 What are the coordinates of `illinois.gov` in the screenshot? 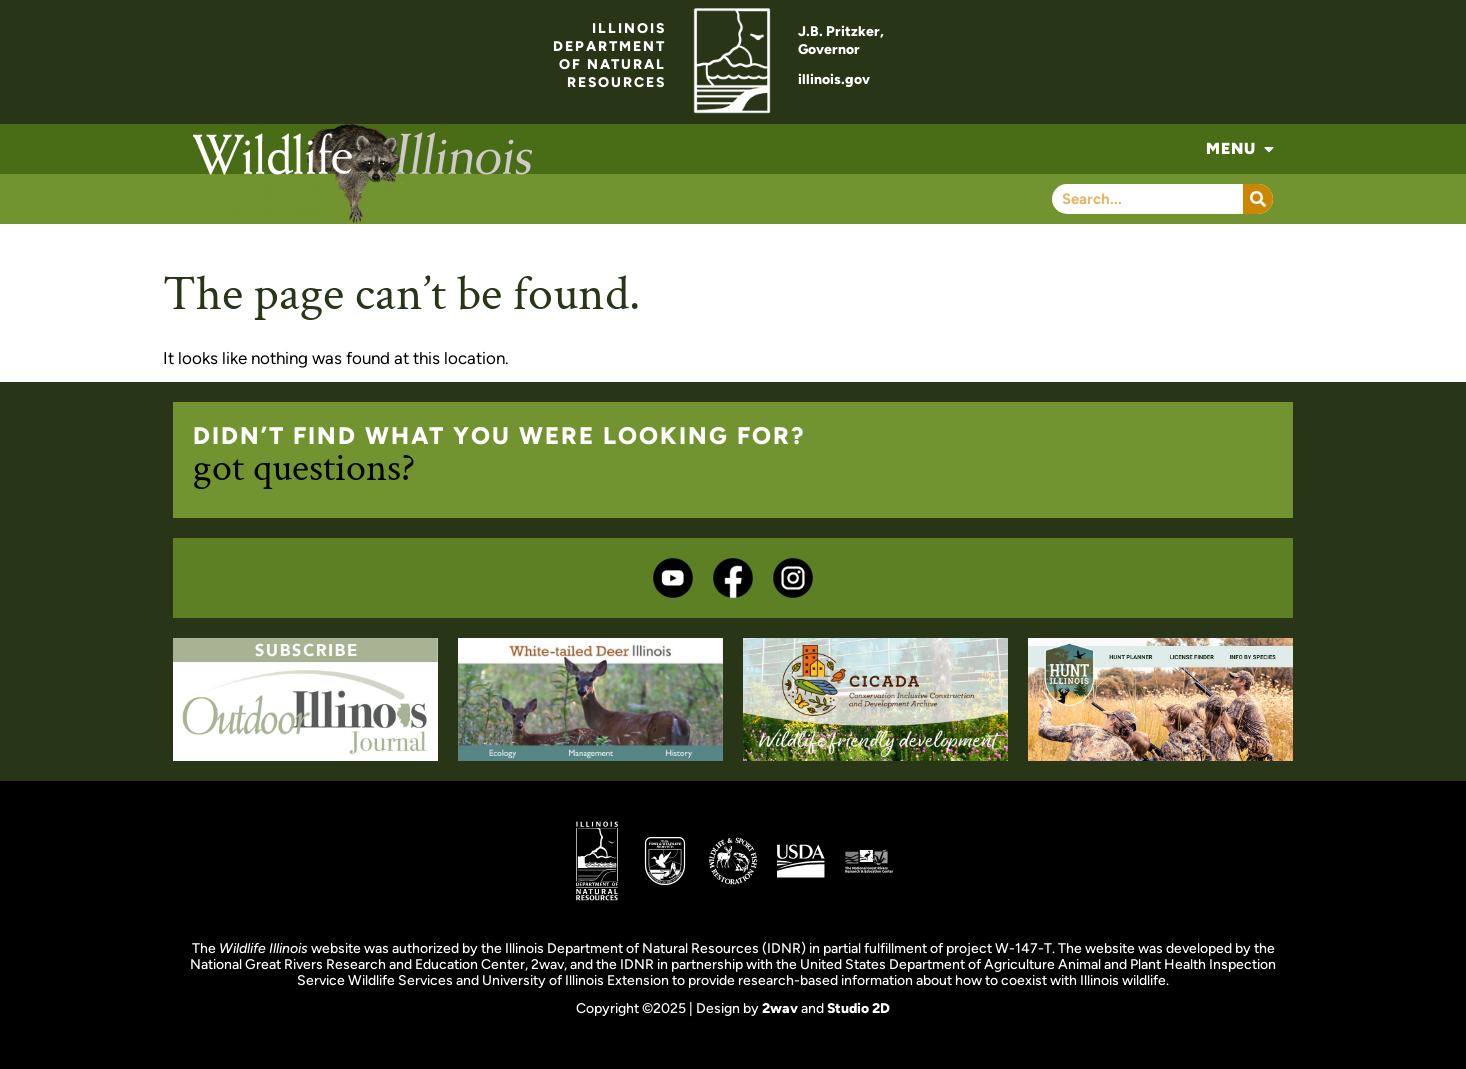 It's located at (834, 79).